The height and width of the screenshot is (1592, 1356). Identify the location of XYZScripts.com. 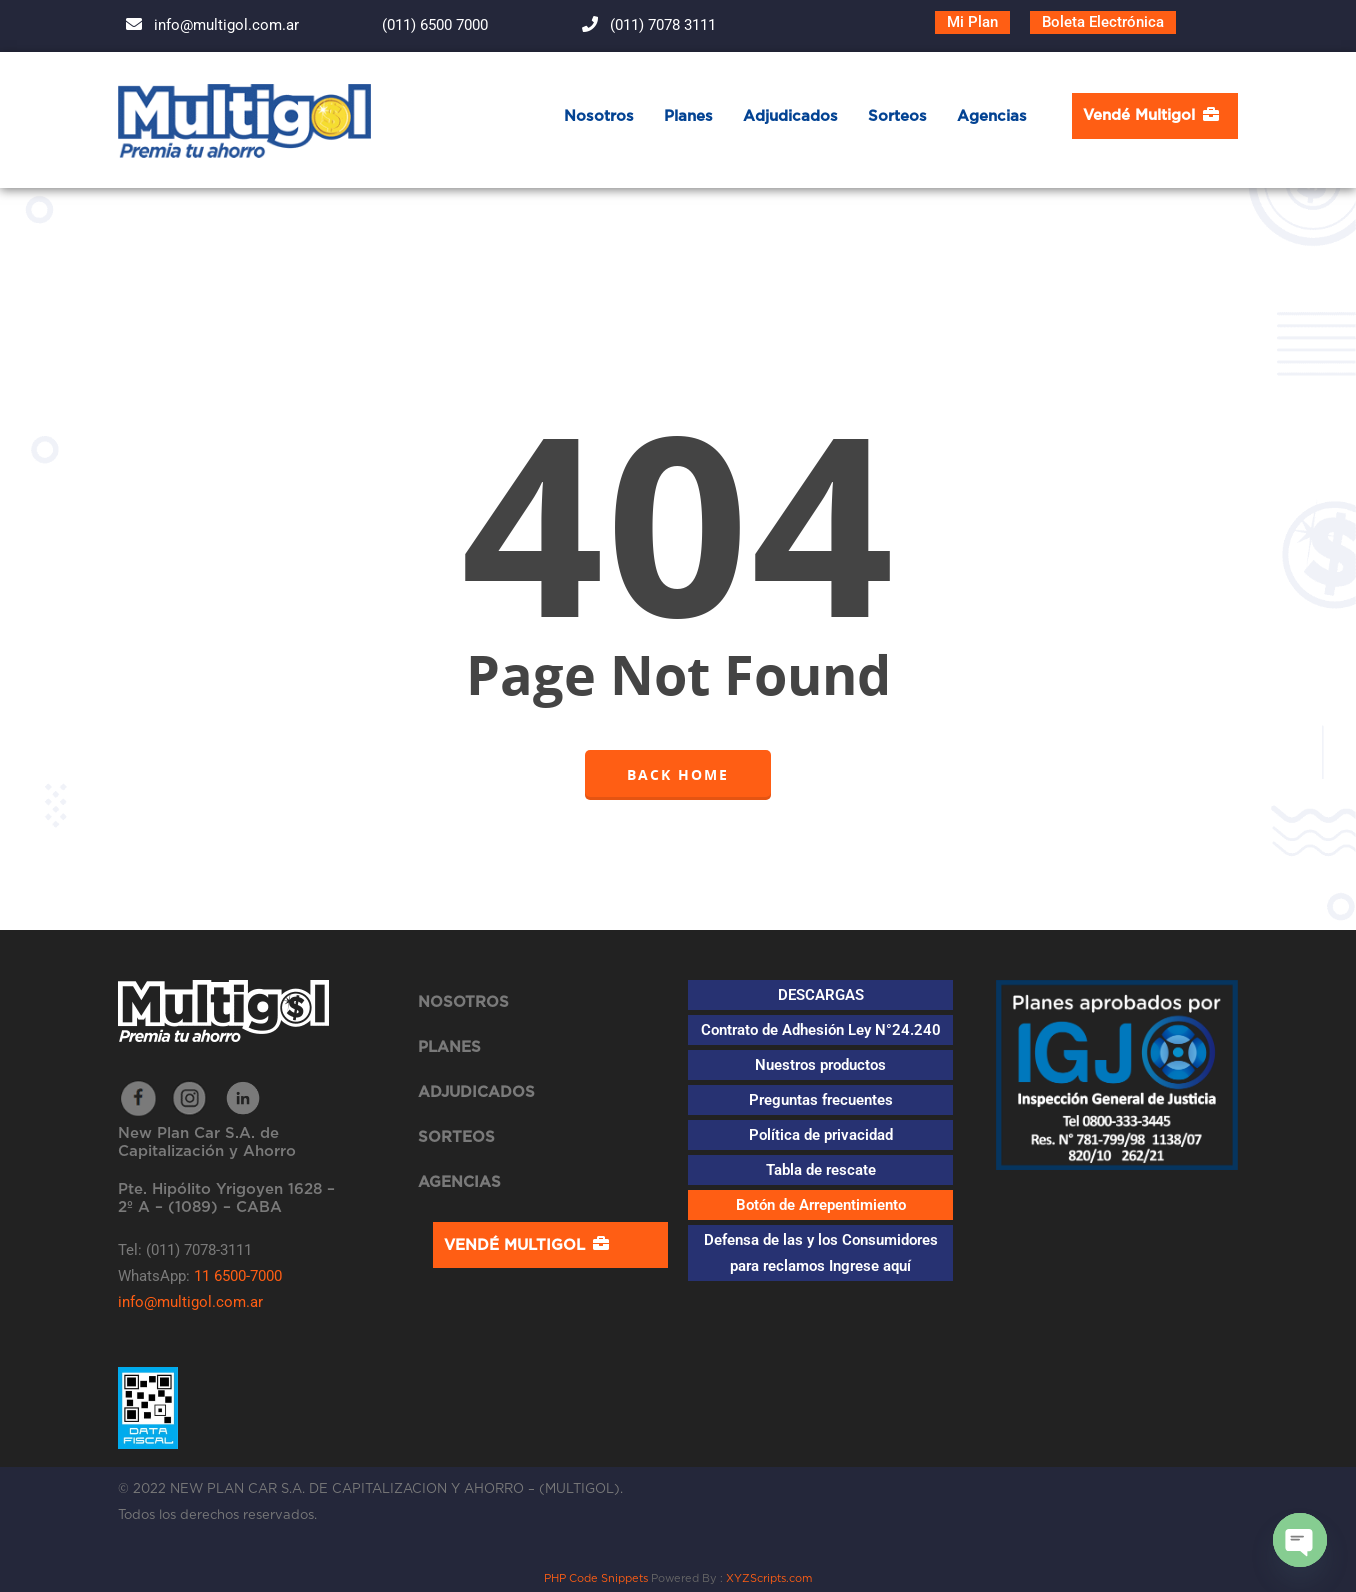
(769, 1578).